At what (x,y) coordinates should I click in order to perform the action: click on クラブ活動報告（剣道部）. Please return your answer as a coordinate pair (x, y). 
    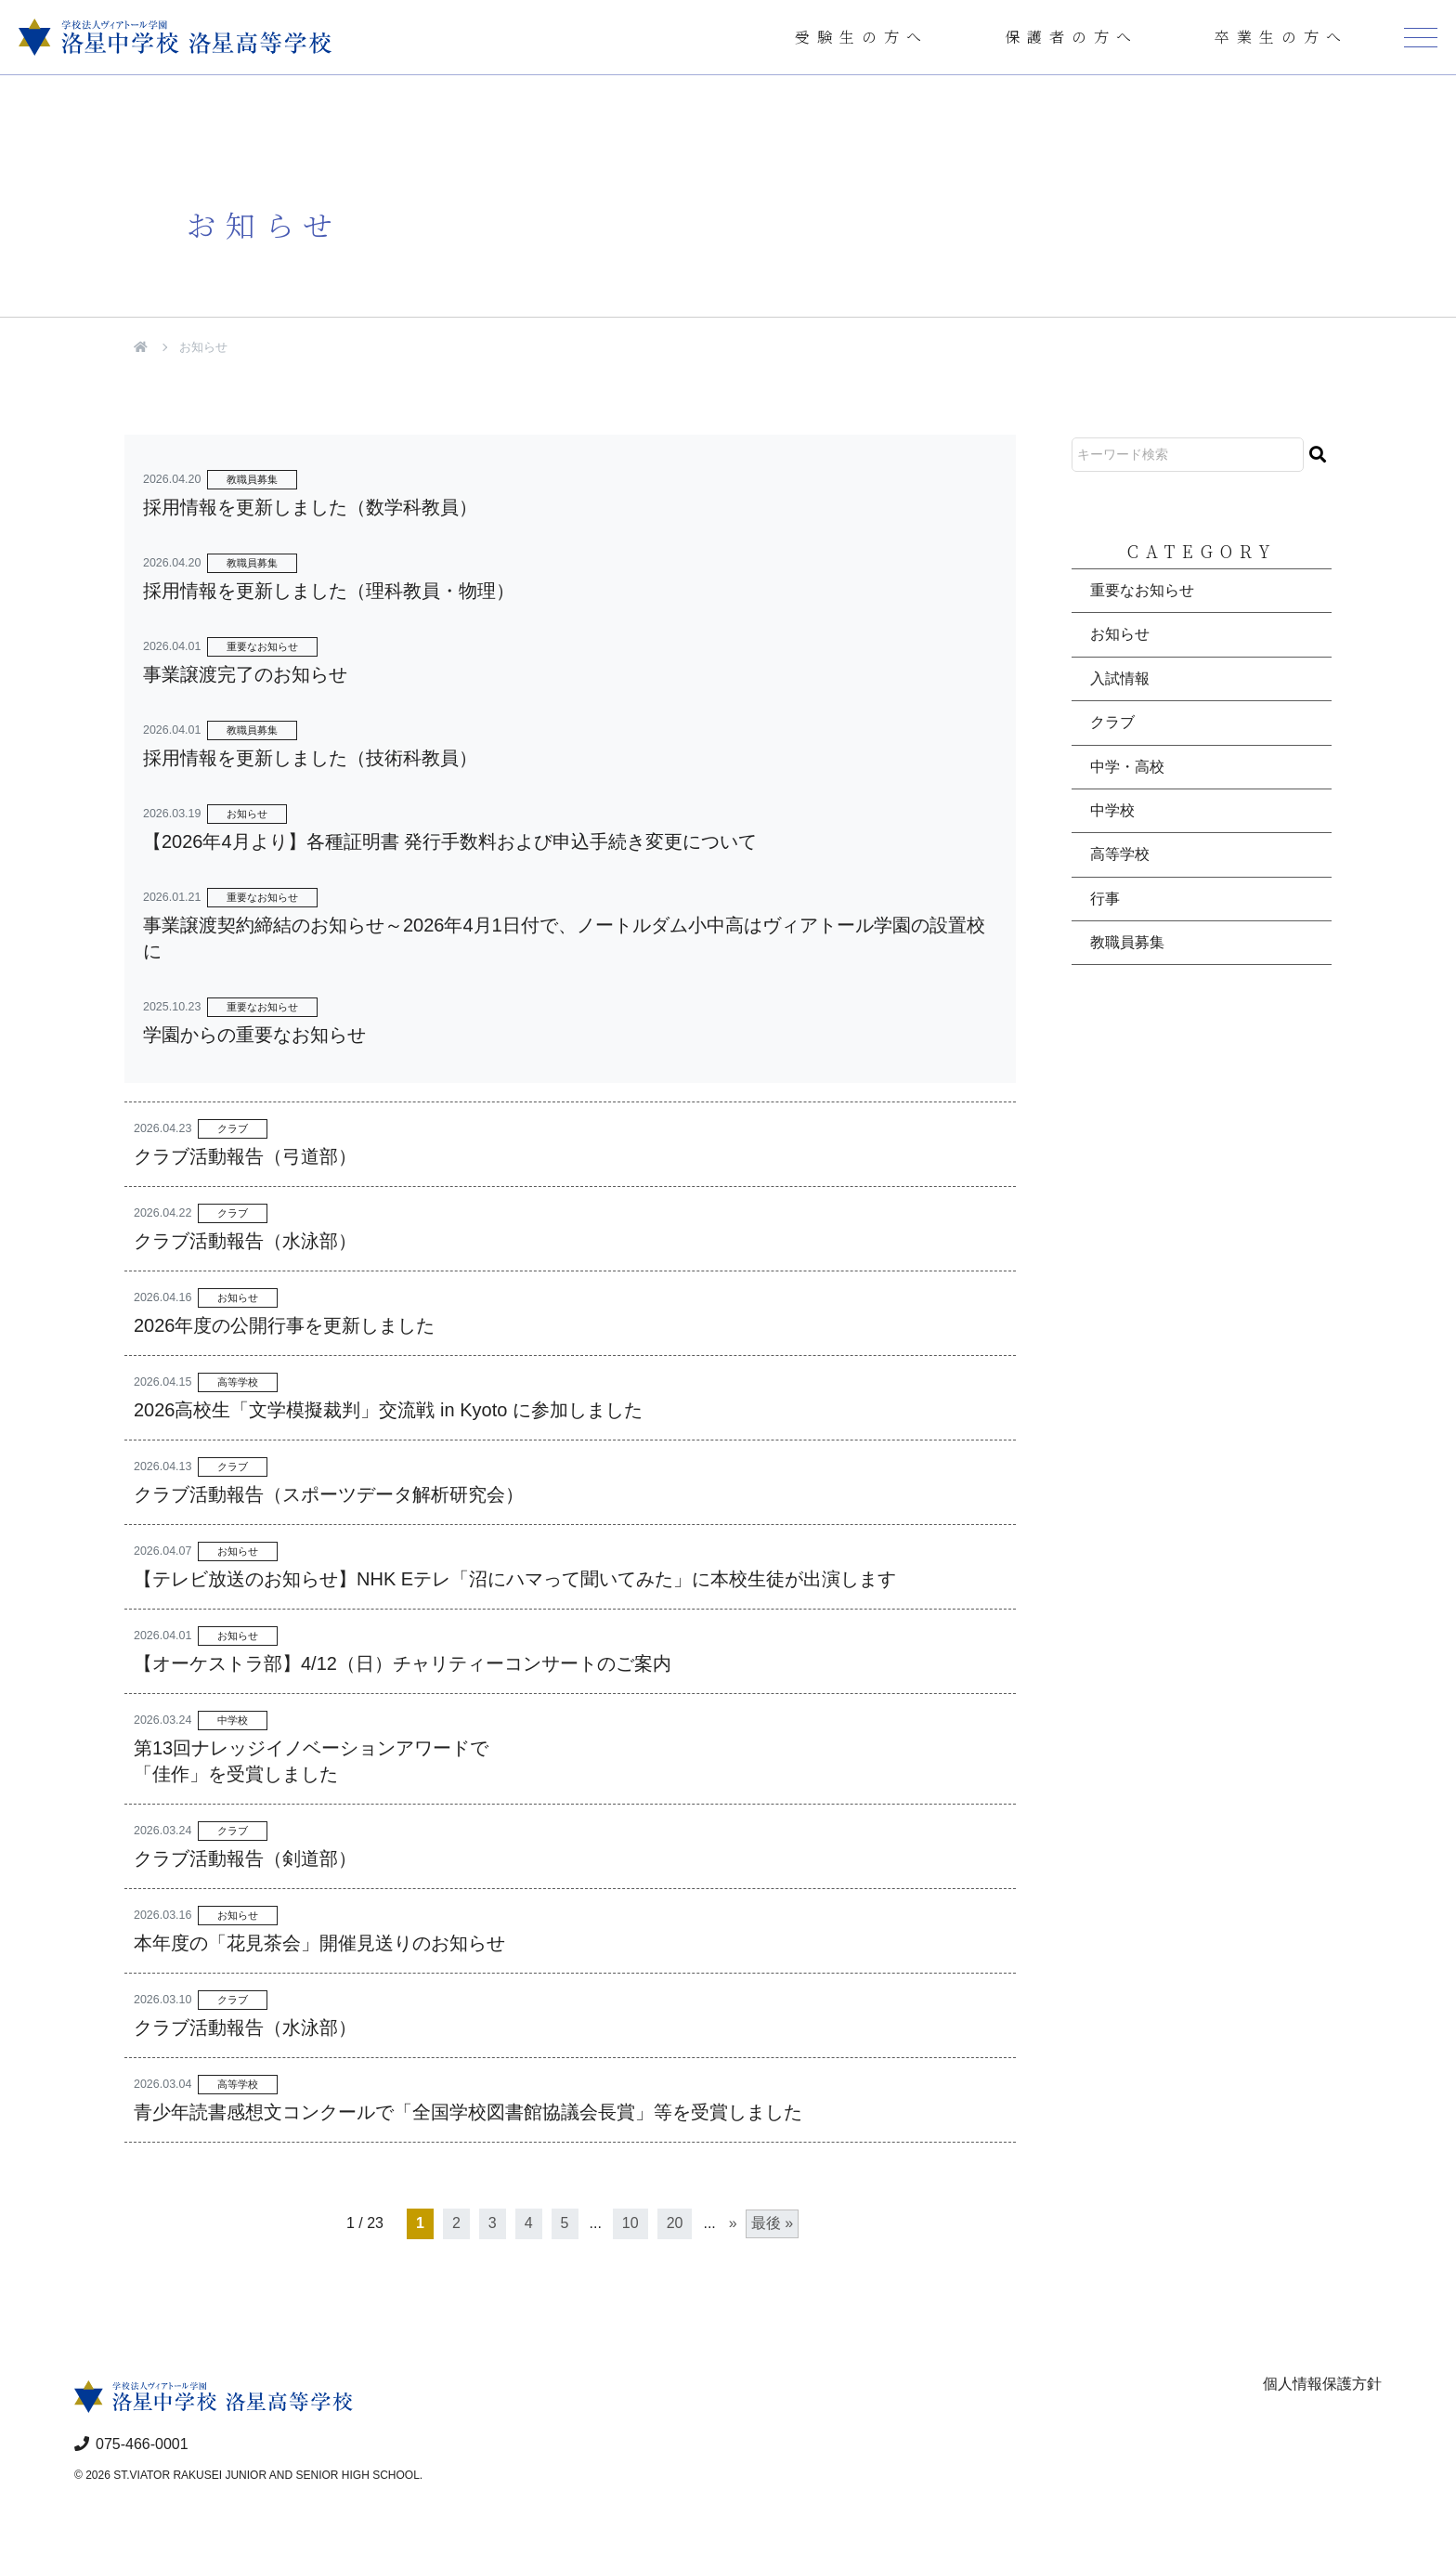
    Looking at the image, I should click on (245, 1858).